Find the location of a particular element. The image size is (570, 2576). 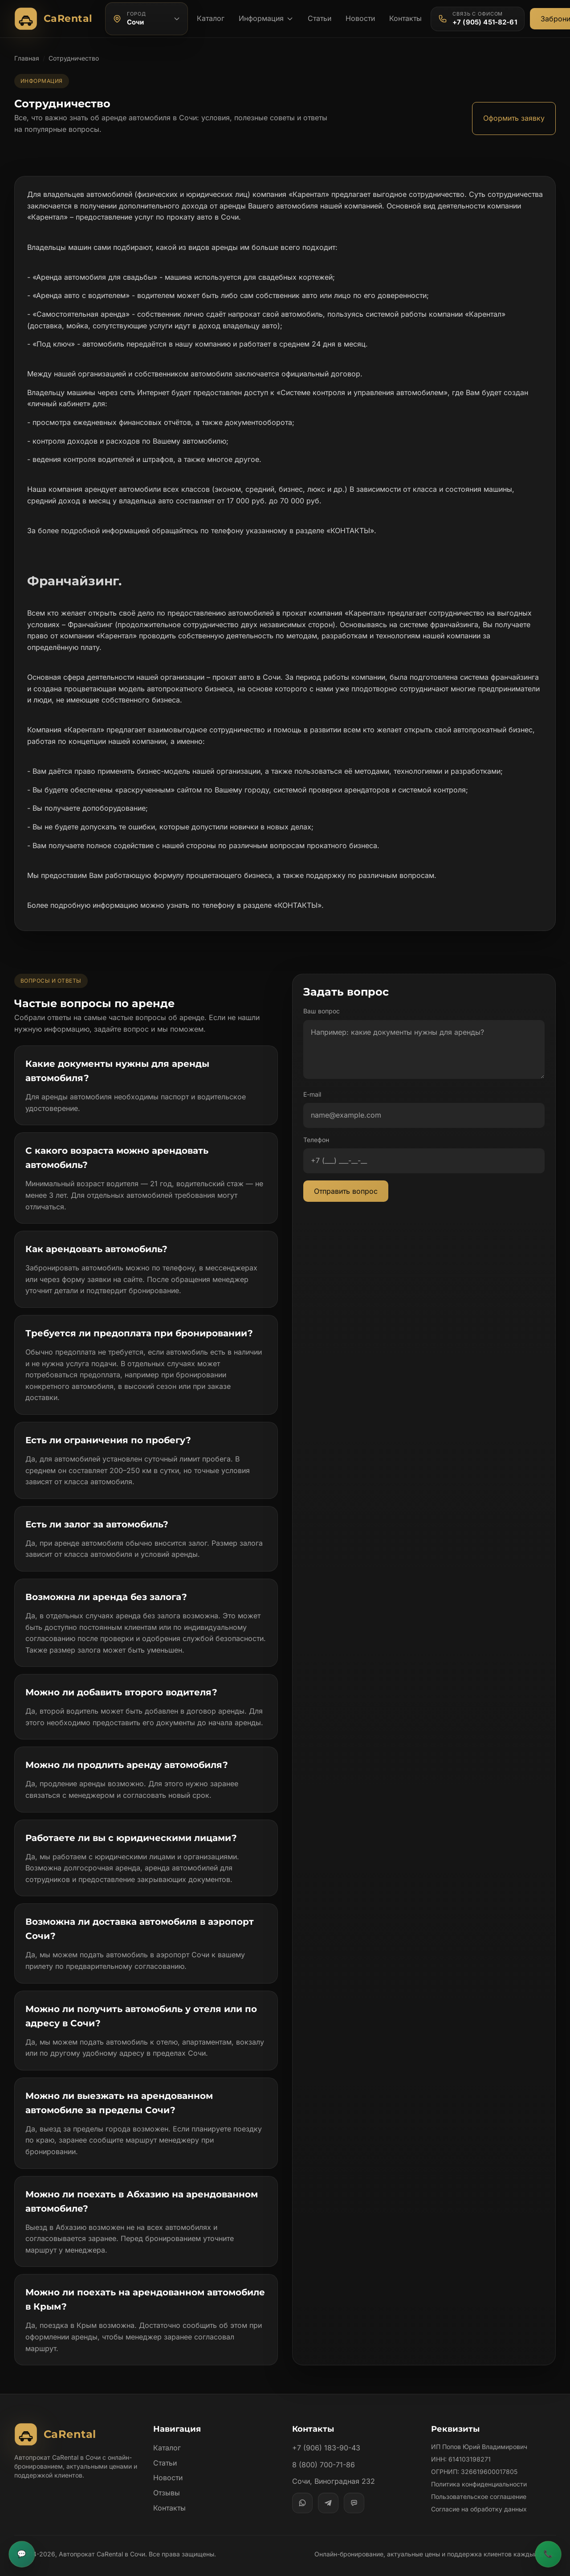

Контакты is located at coordinates (406, 18).